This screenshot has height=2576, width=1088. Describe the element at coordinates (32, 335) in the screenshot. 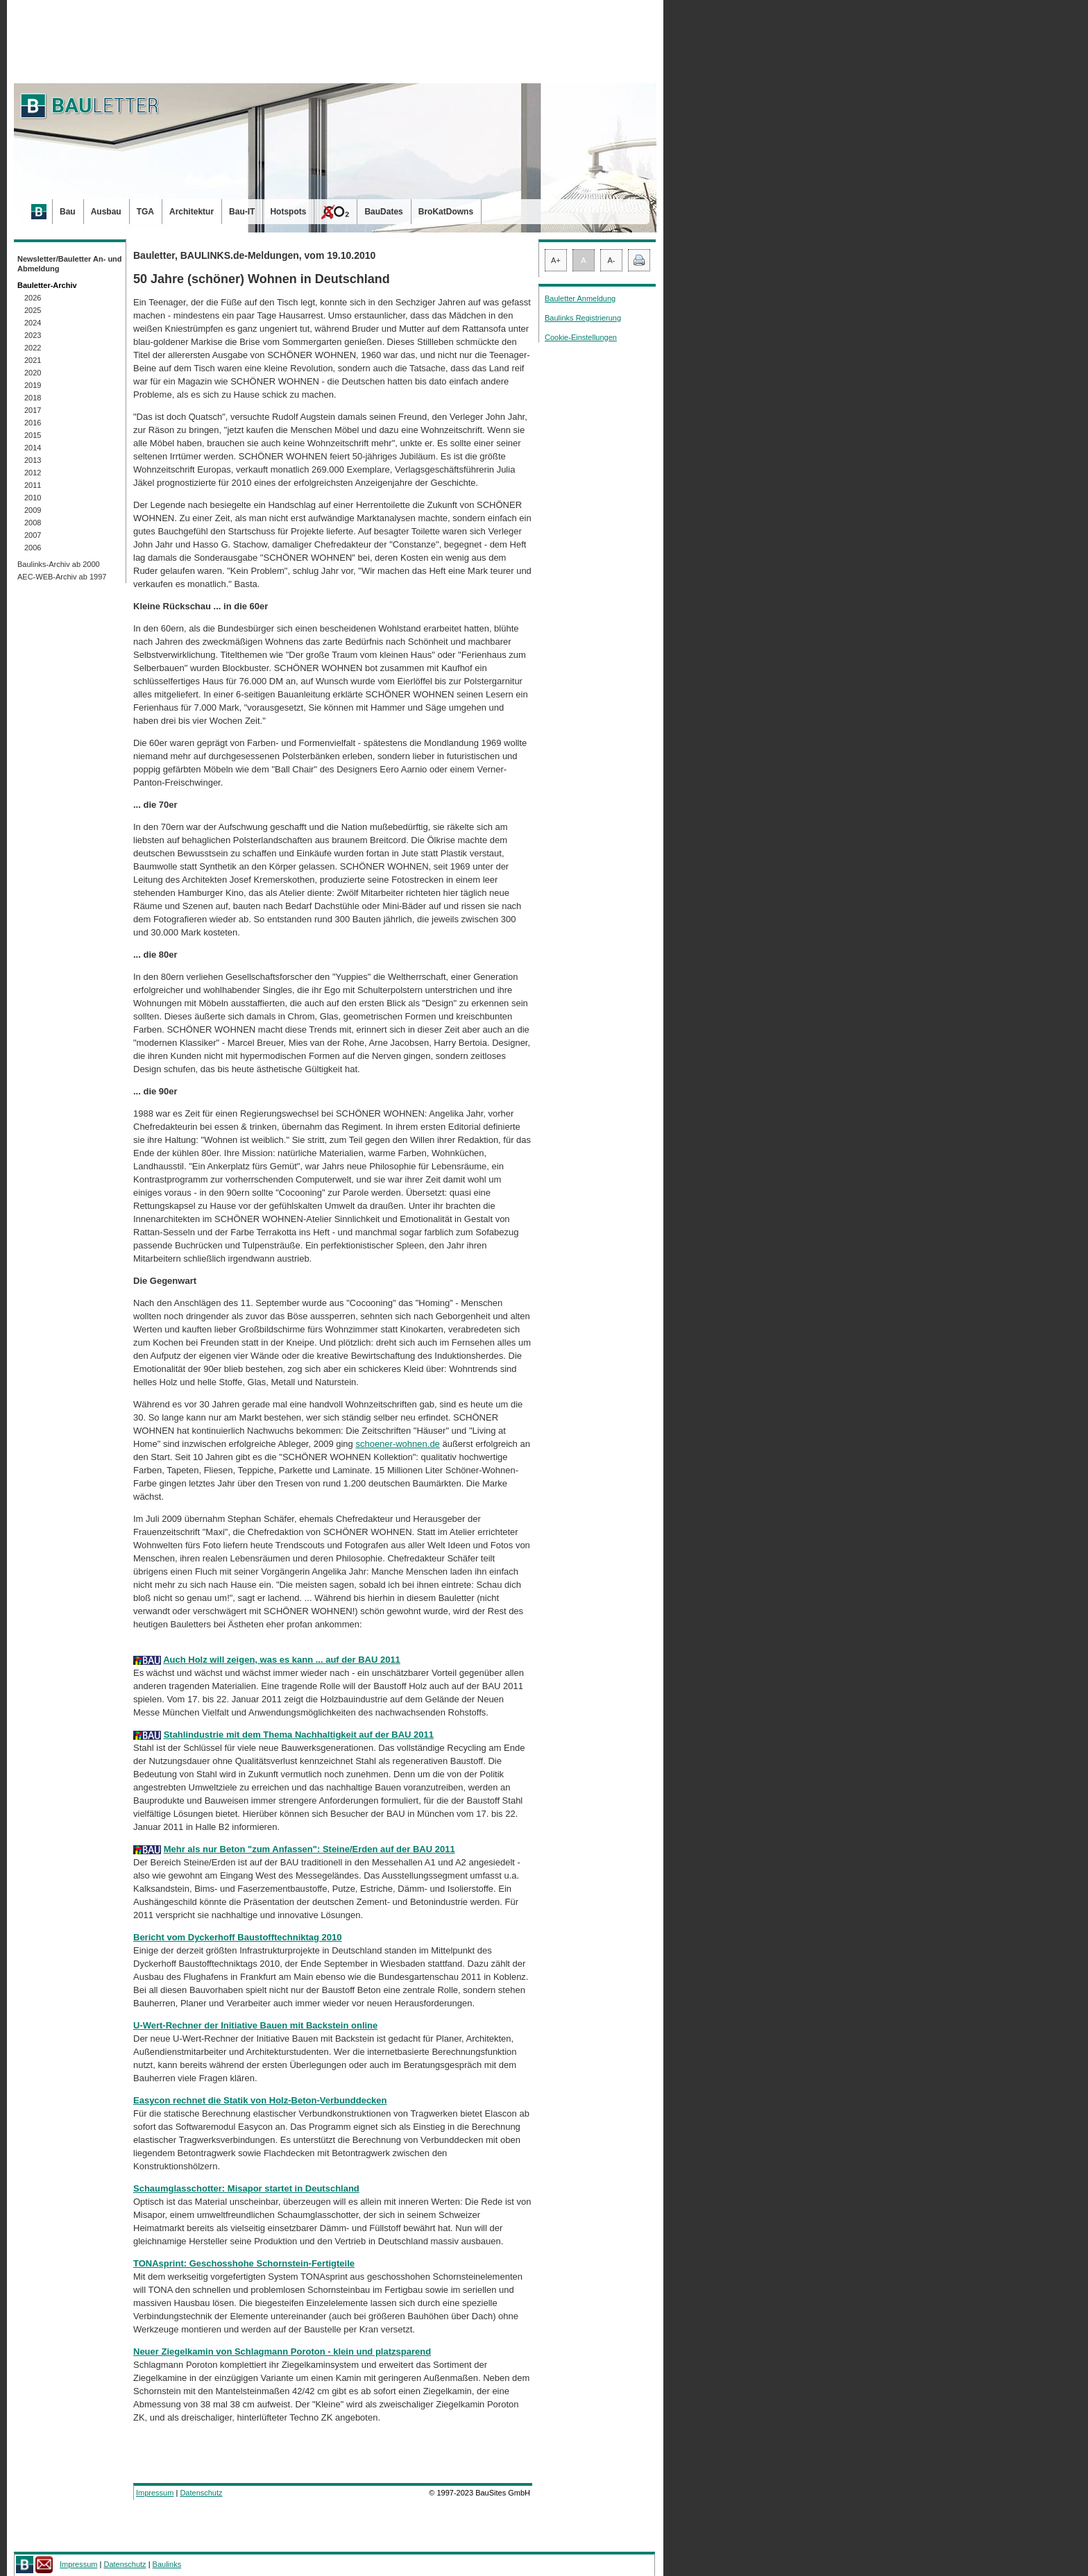

I see `2023` at that location.